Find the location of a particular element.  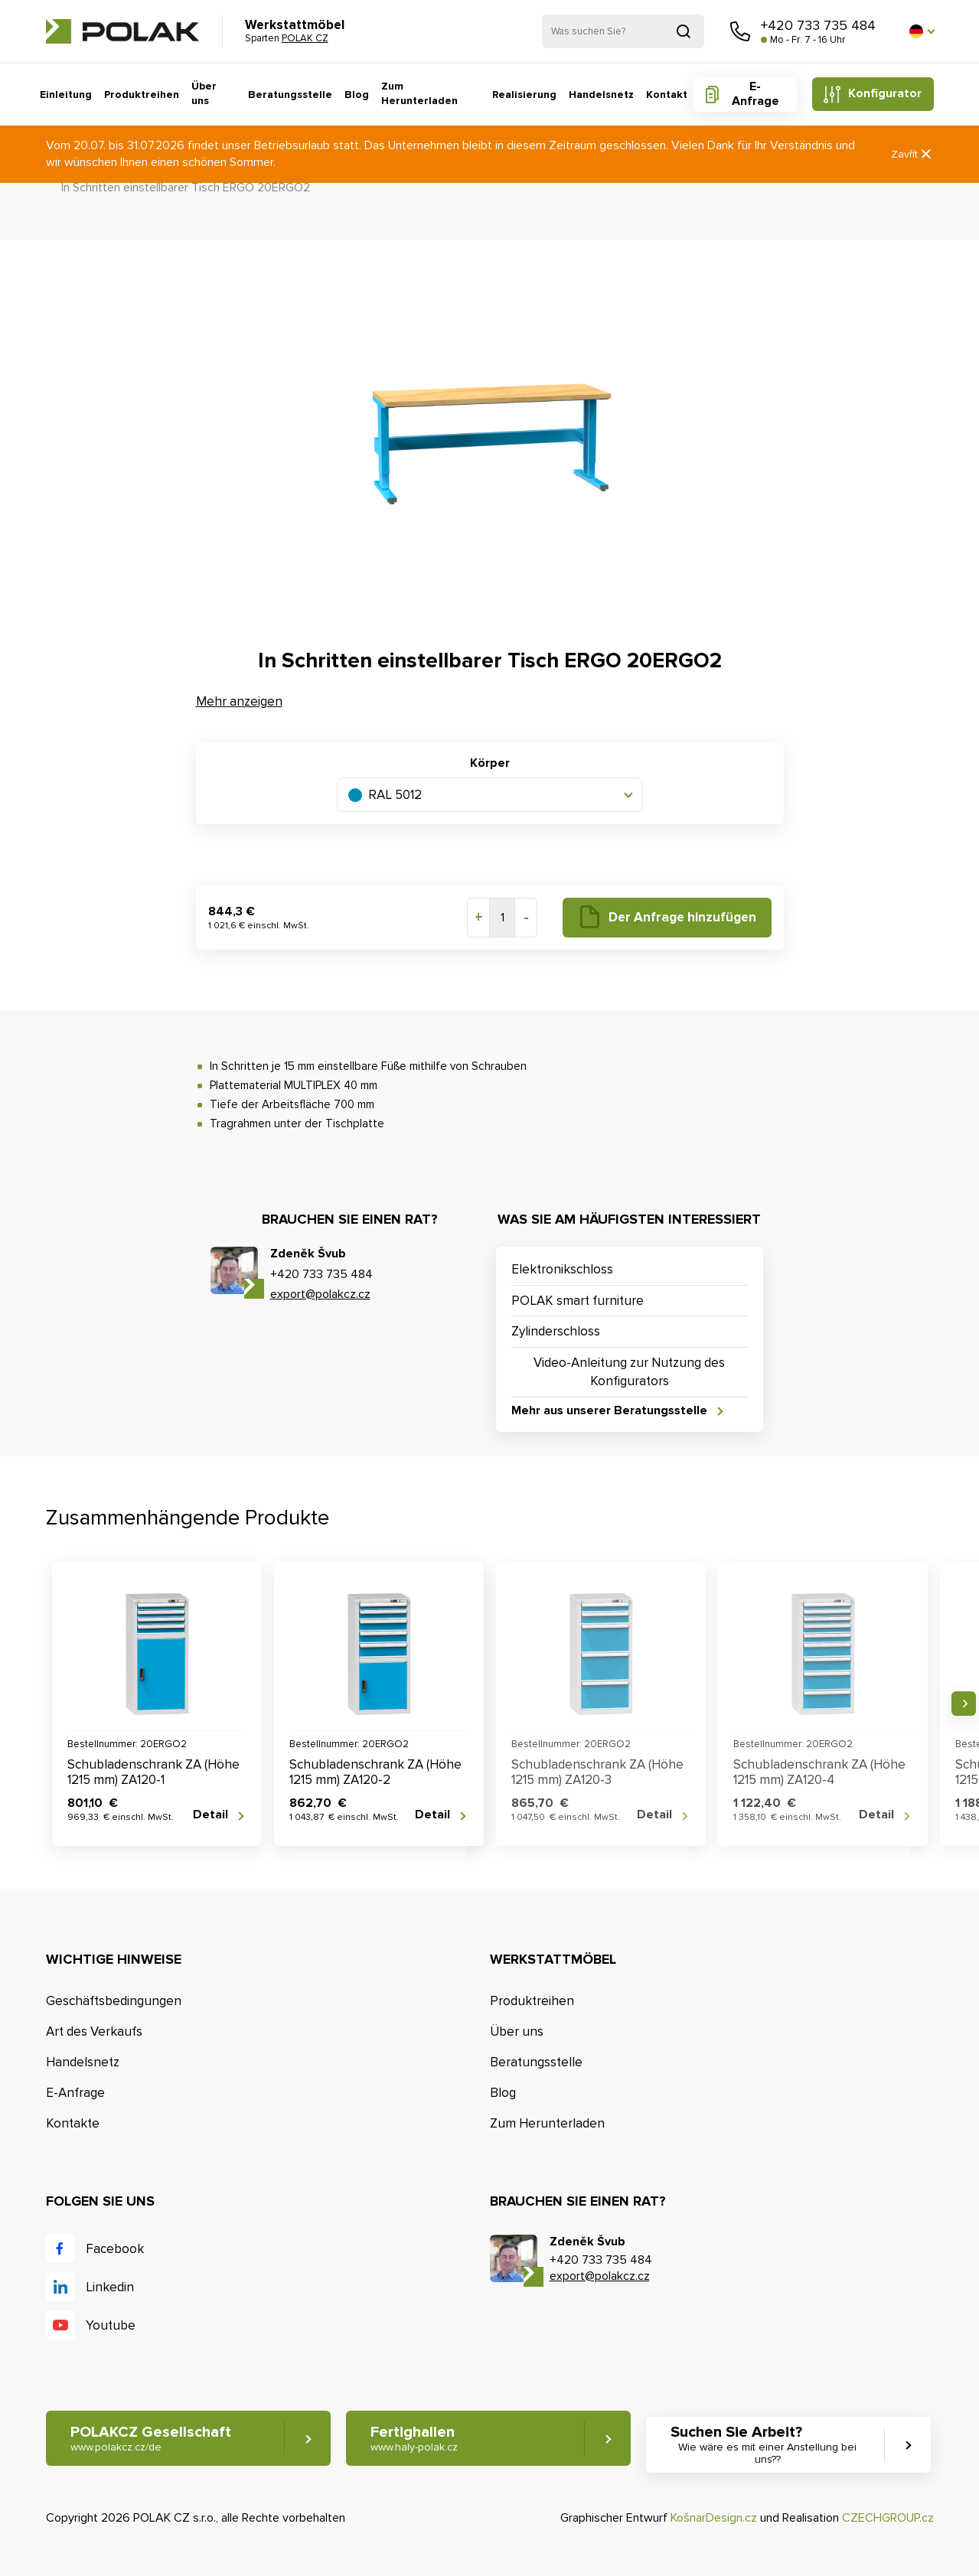

Produktreihen is located at coordinates (141, 94).